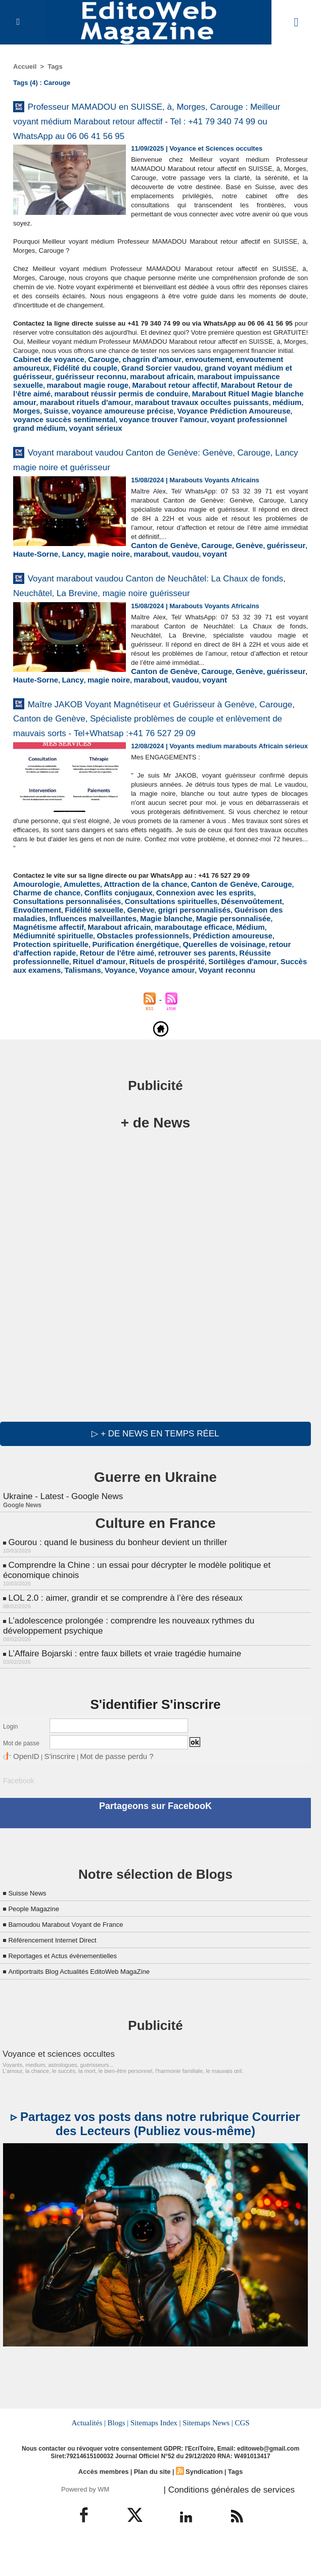 Image resolution: width=321 pixels, height=2576 pixels. I want to click on envoutement, so click(183, 391).